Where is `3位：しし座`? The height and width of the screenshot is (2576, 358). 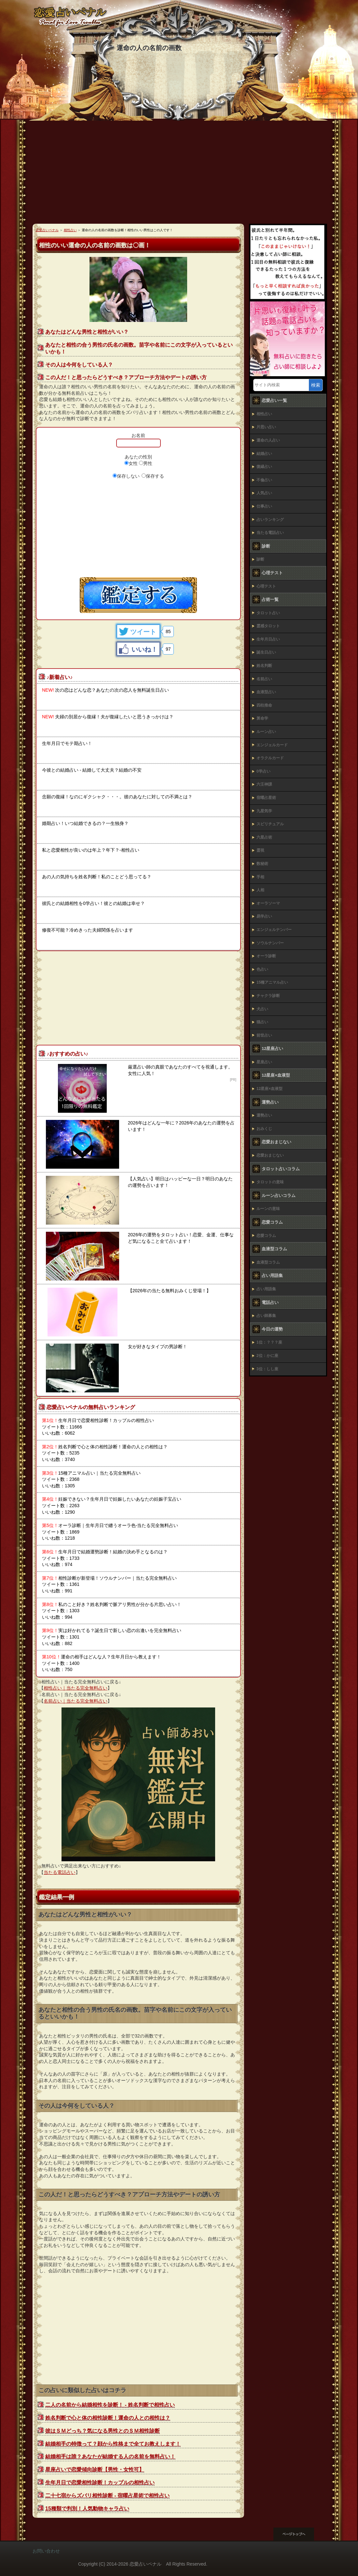
3位：しし座 is located at coordinates (267, 1369).